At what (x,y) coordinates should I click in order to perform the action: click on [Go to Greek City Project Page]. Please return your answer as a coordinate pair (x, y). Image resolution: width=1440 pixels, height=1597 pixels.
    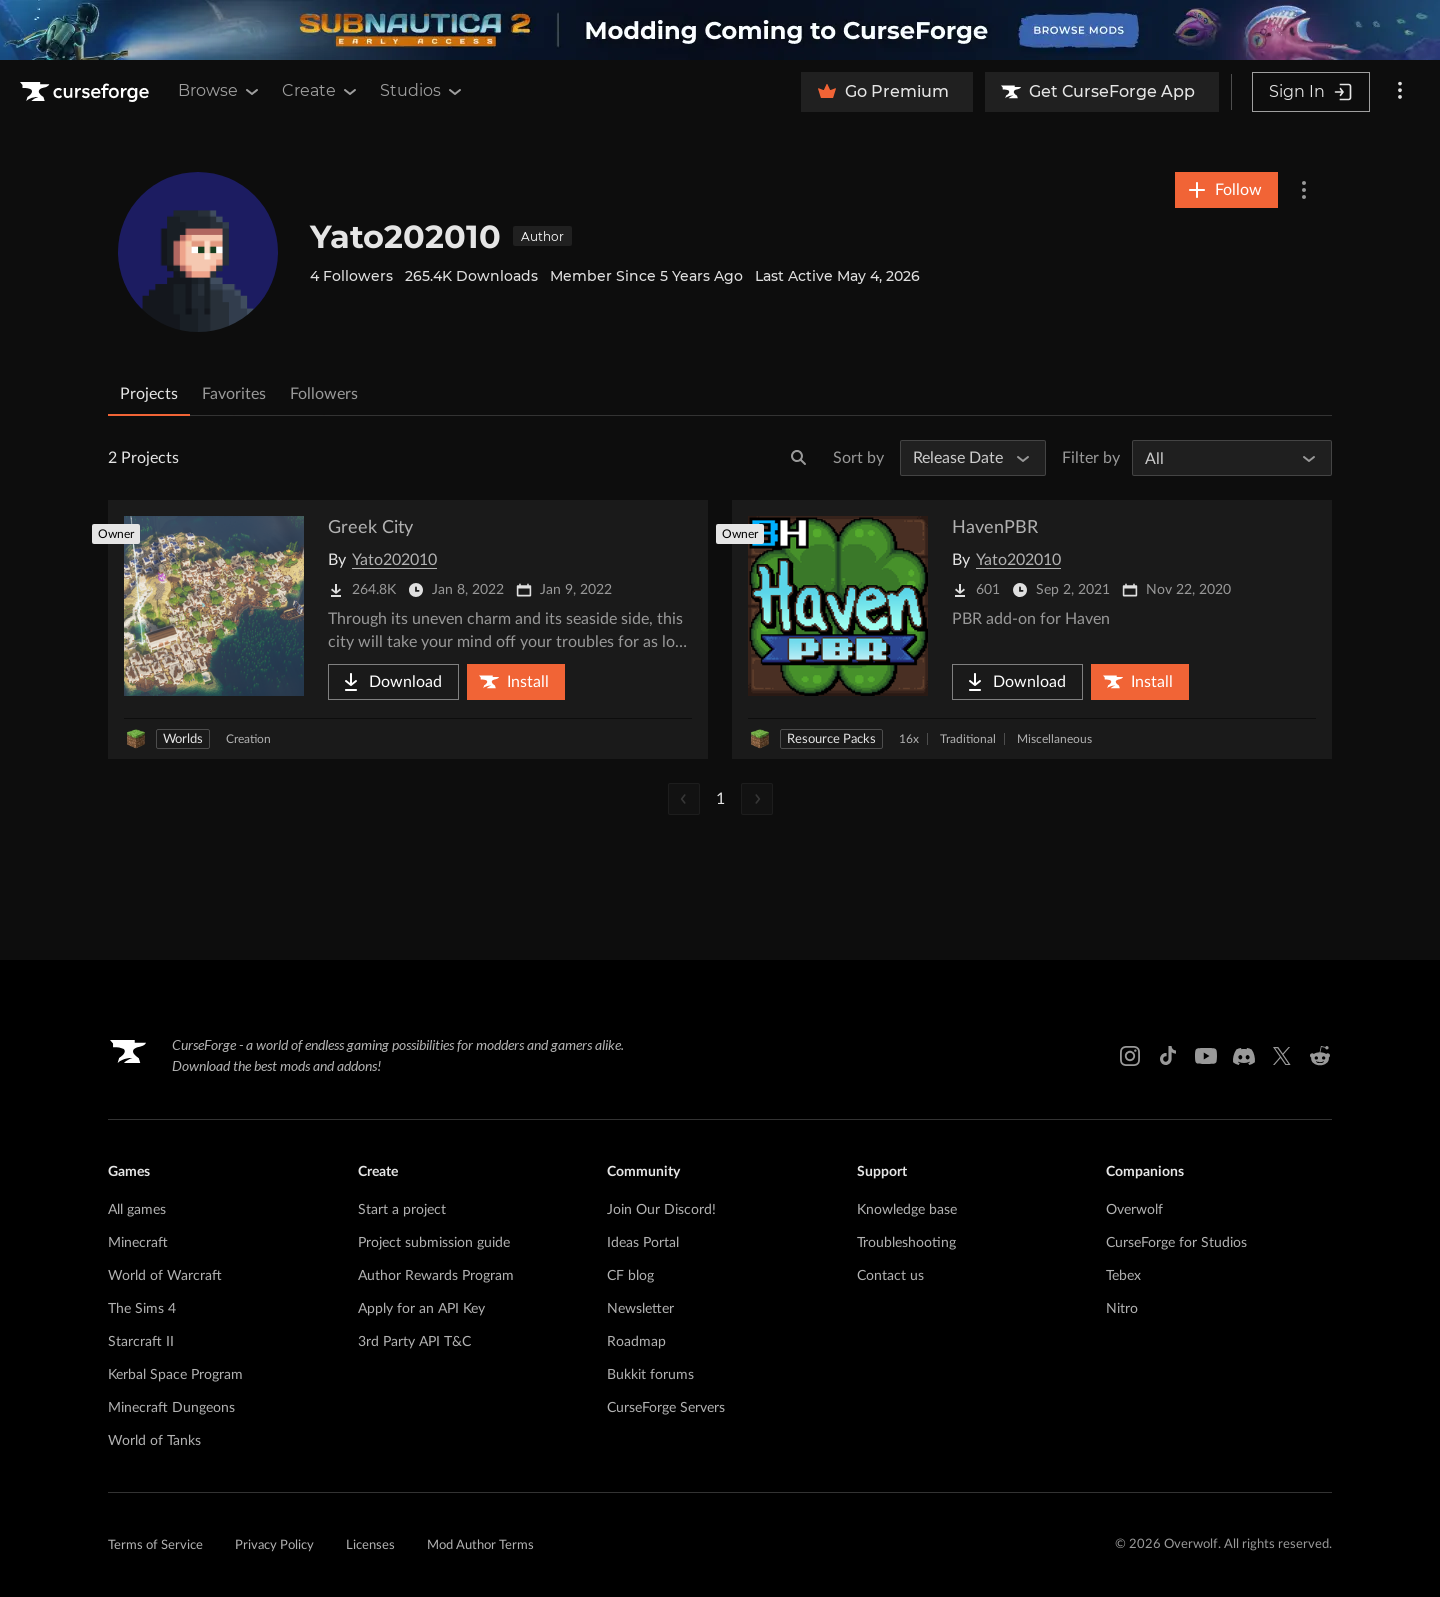
    Looking at the image, I should click on (408, 629).